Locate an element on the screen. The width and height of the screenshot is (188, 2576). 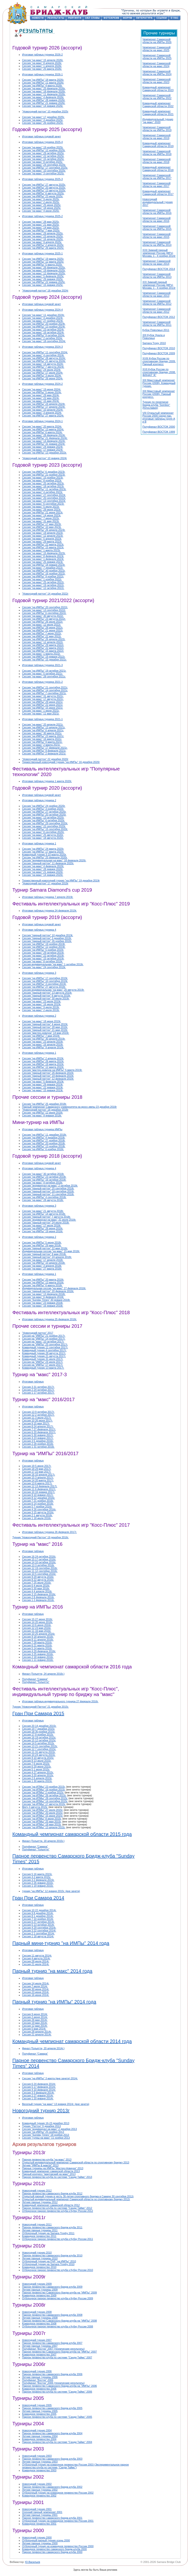
Сессия "на ИМПы" 21 сентября 2021г. is located at coordinates (45, 687).